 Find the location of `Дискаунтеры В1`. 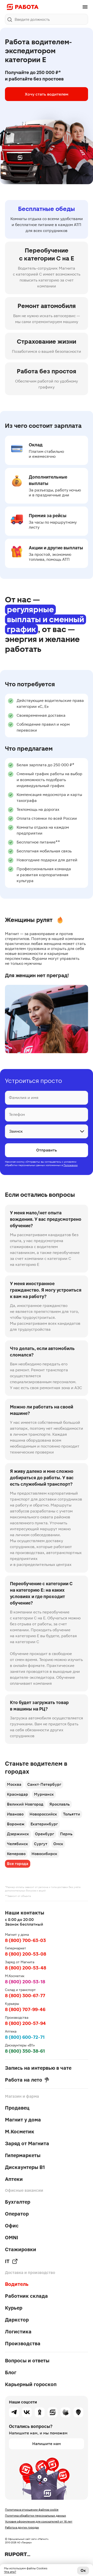

Дискаунтеры В1 is located at coordinates (25, 2167).